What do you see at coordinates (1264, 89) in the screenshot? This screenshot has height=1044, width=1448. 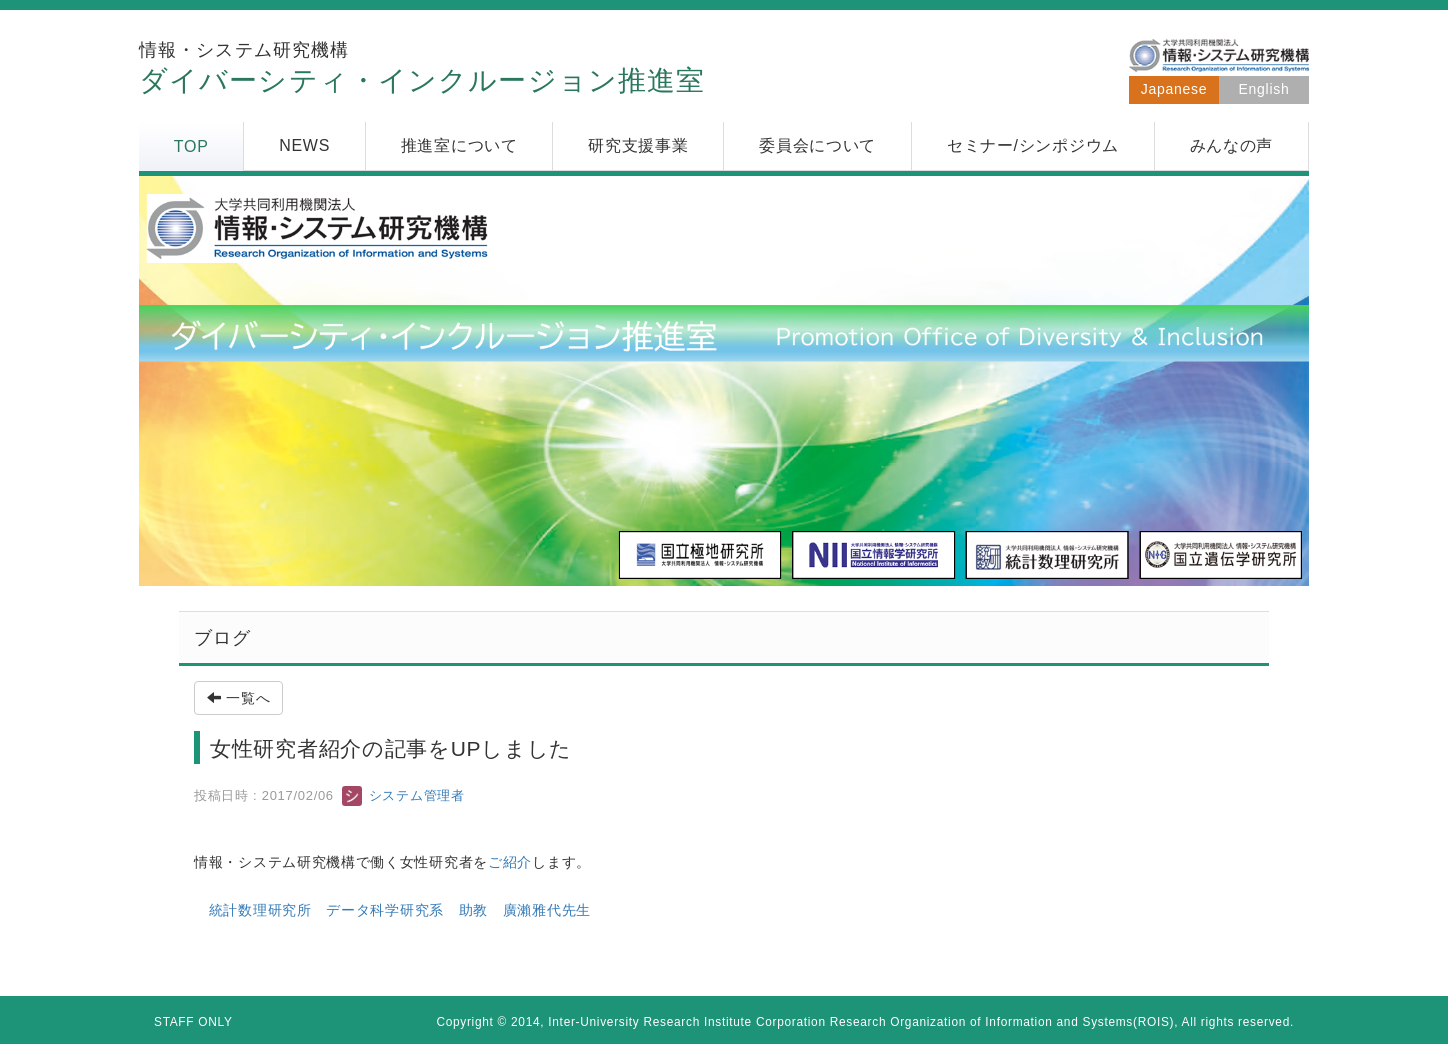 I see `English` at bounding box center [1264, 89].